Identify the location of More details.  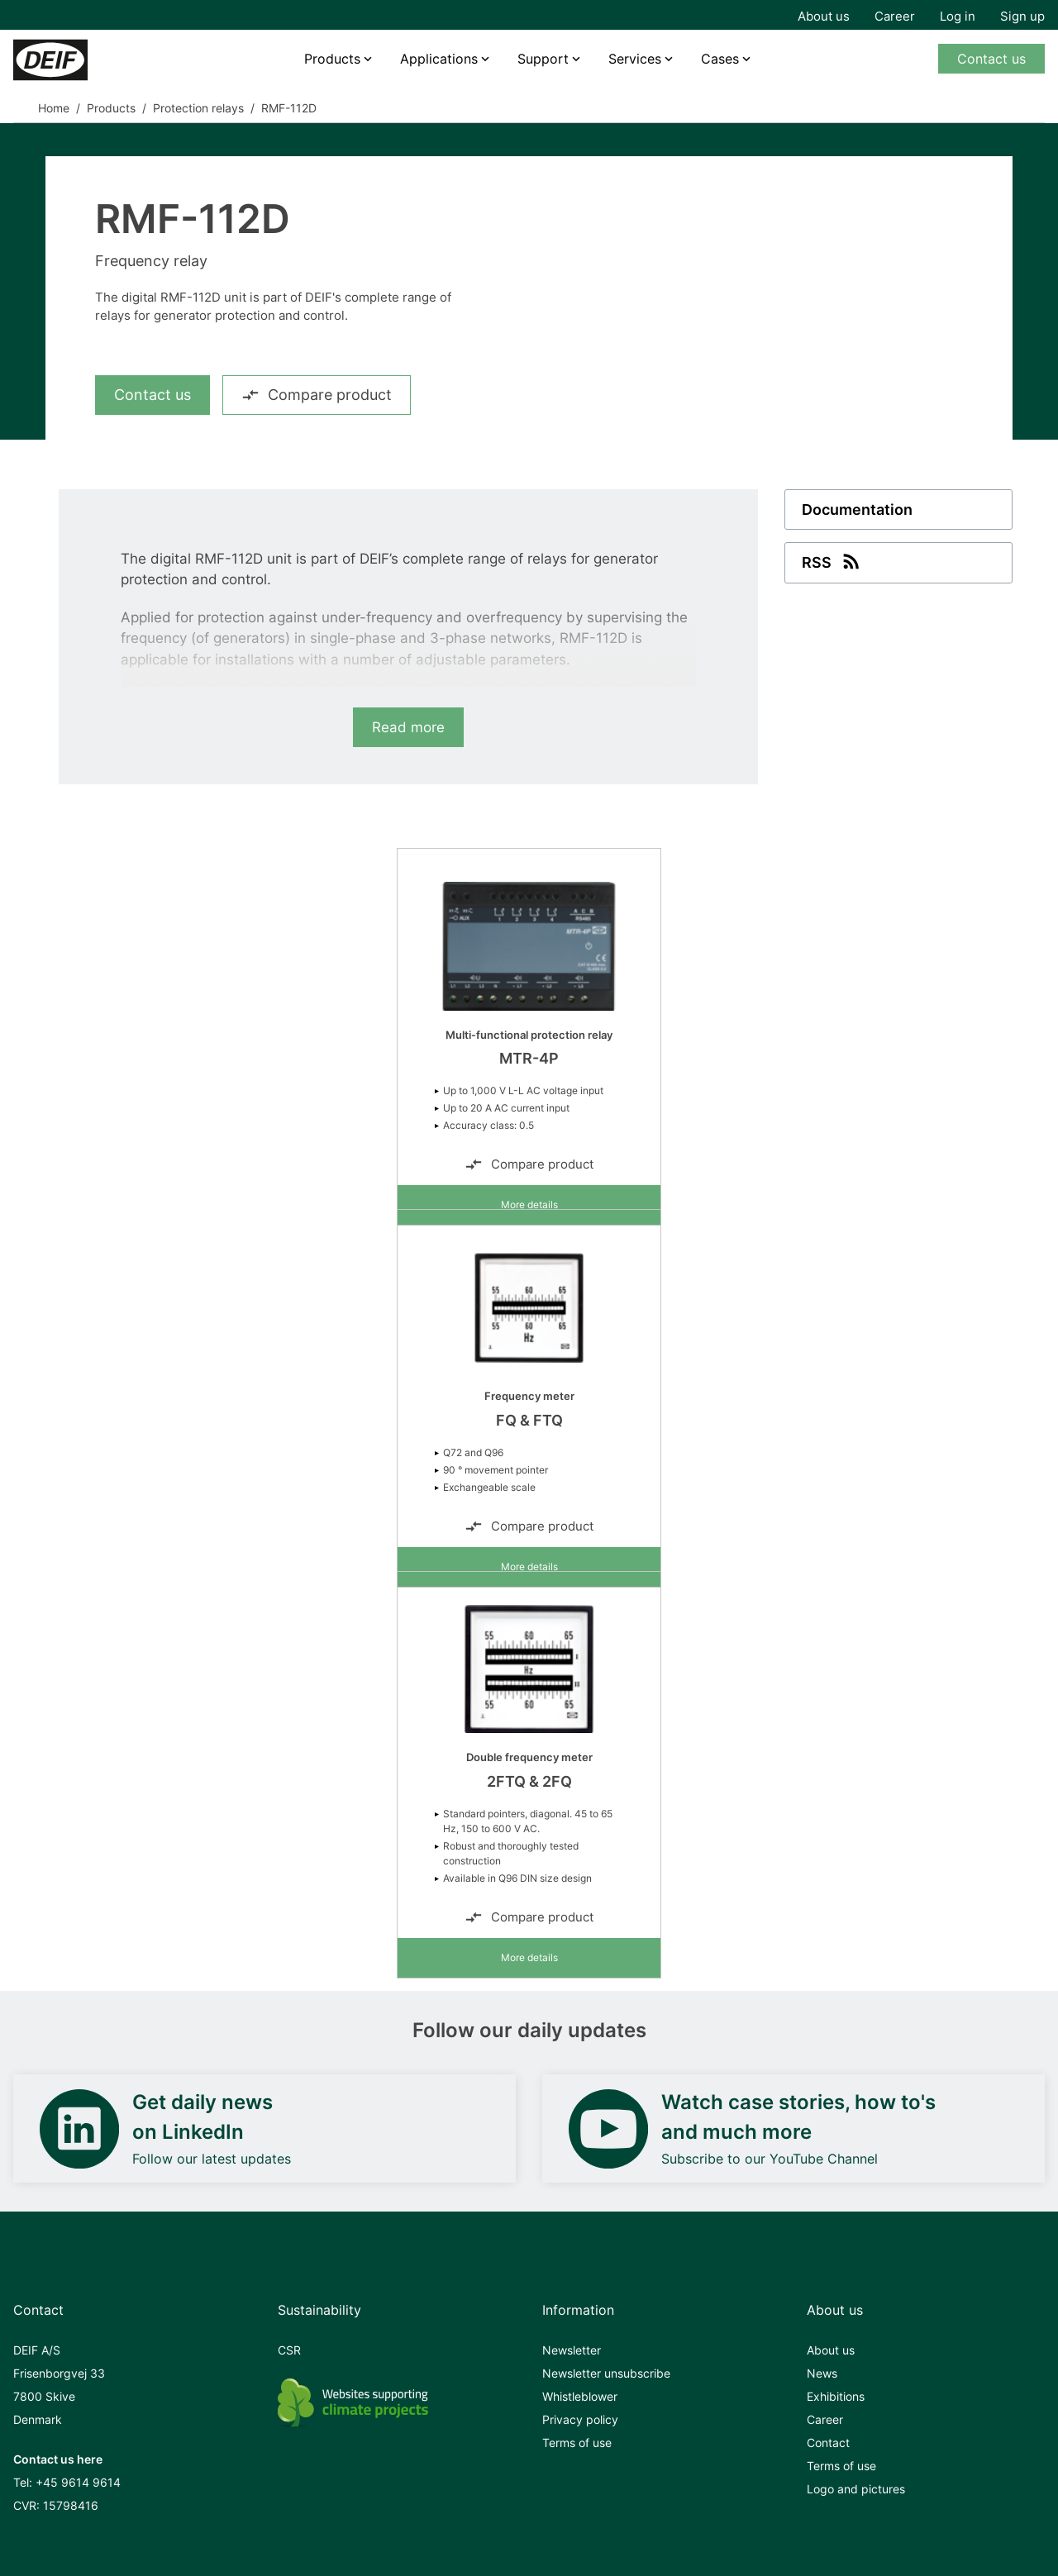
(529, 1204).